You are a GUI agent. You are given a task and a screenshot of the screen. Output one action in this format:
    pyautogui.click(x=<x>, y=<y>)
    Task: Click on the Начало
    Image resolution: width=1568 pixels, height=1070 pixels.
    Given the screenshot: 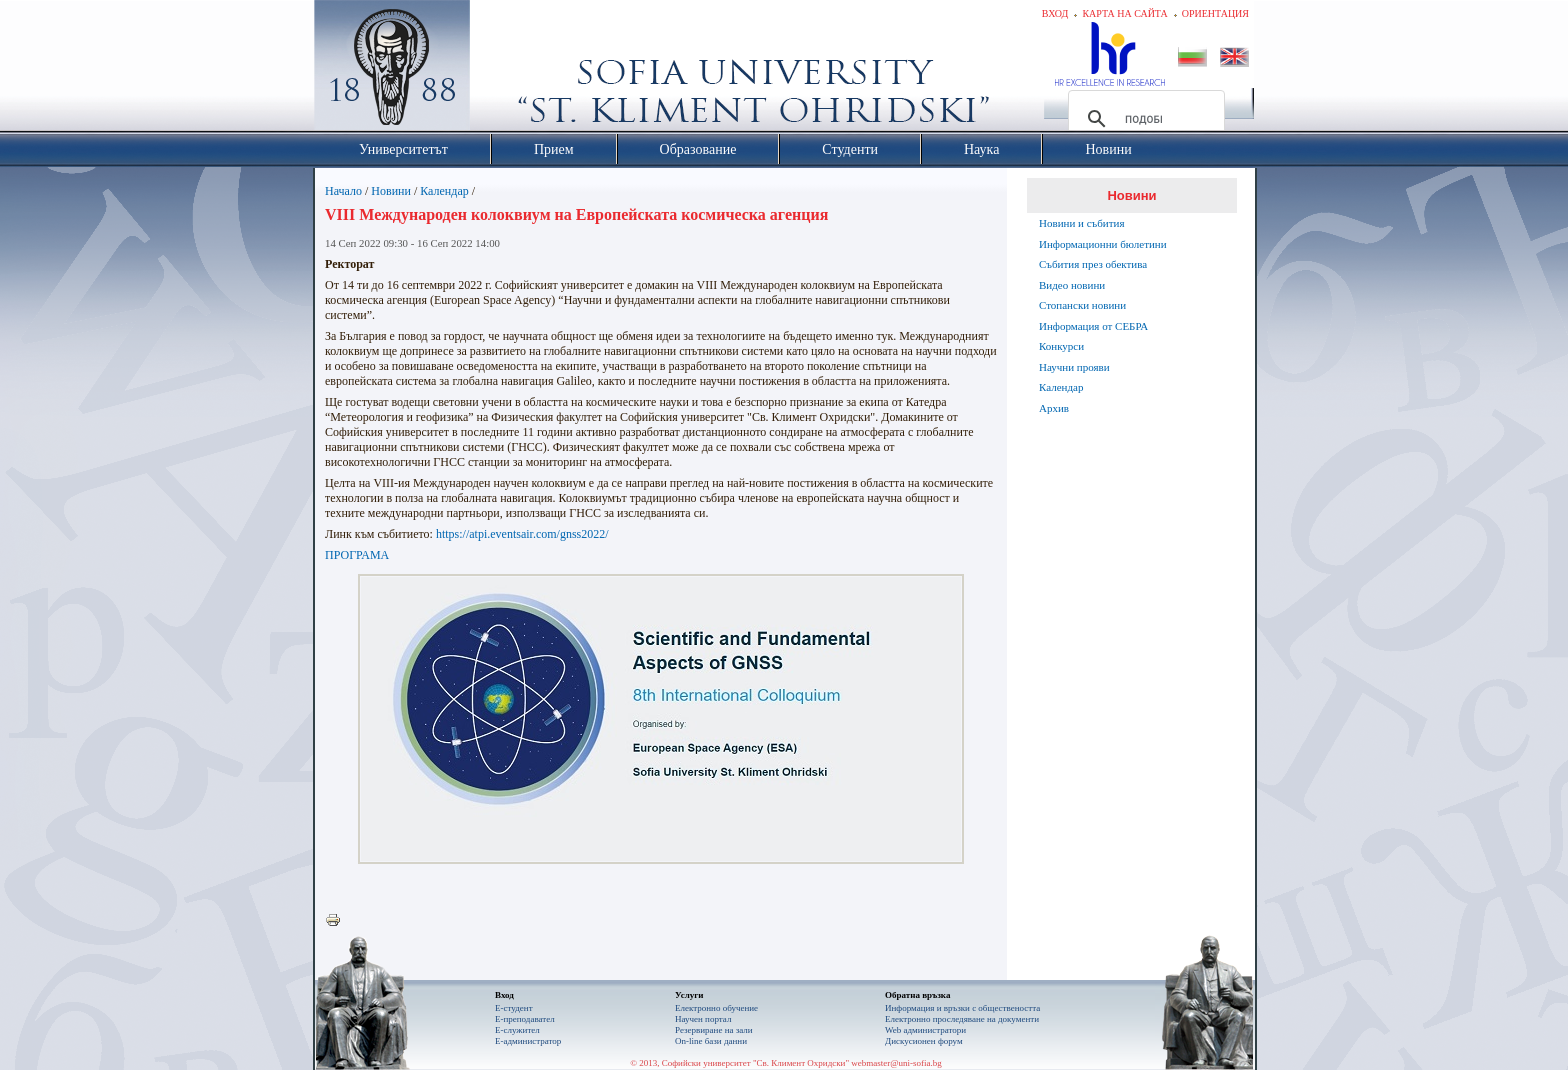 What is the action you would take?
    pyautogui.click(x=343, y=191)
    